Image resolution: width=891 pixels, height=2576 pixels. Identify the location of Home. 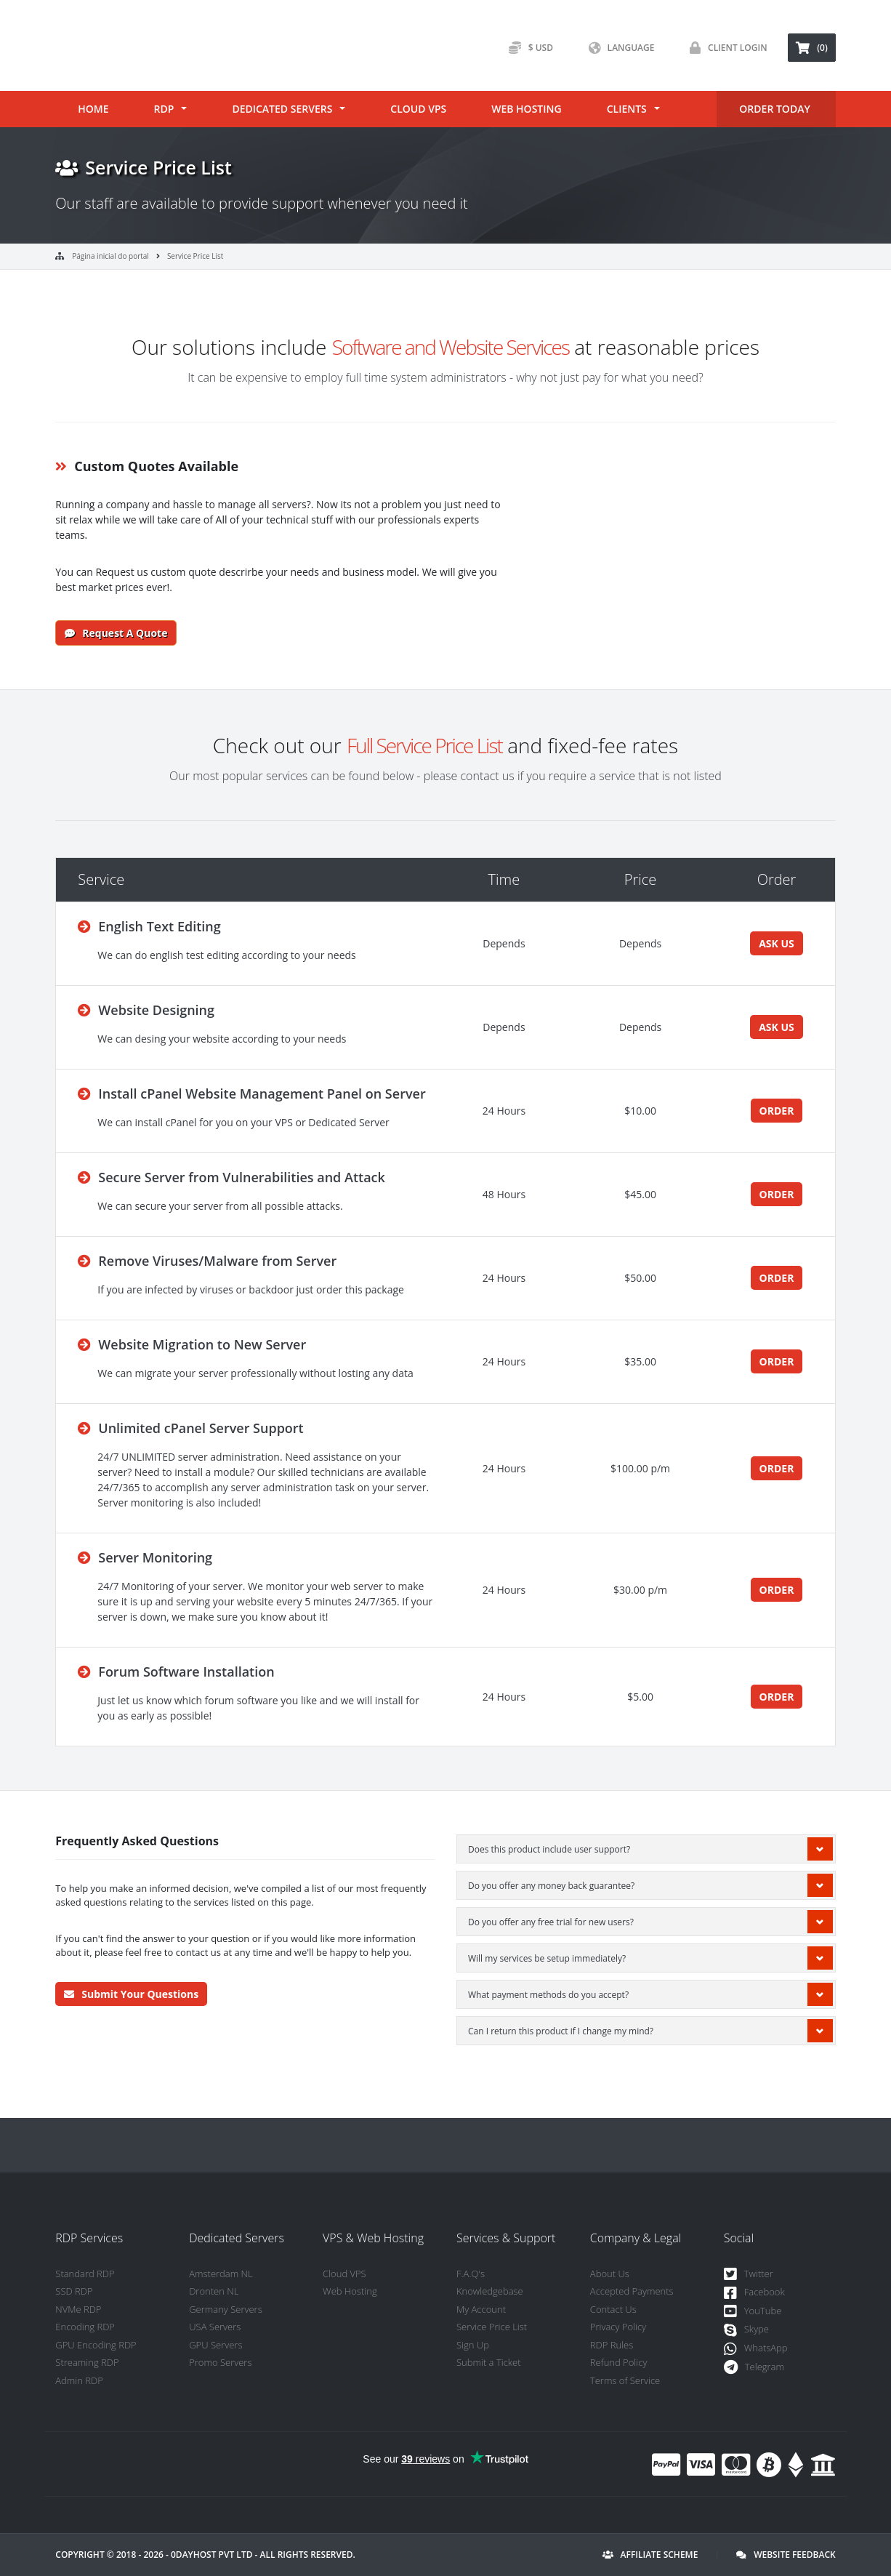
(93, 109).